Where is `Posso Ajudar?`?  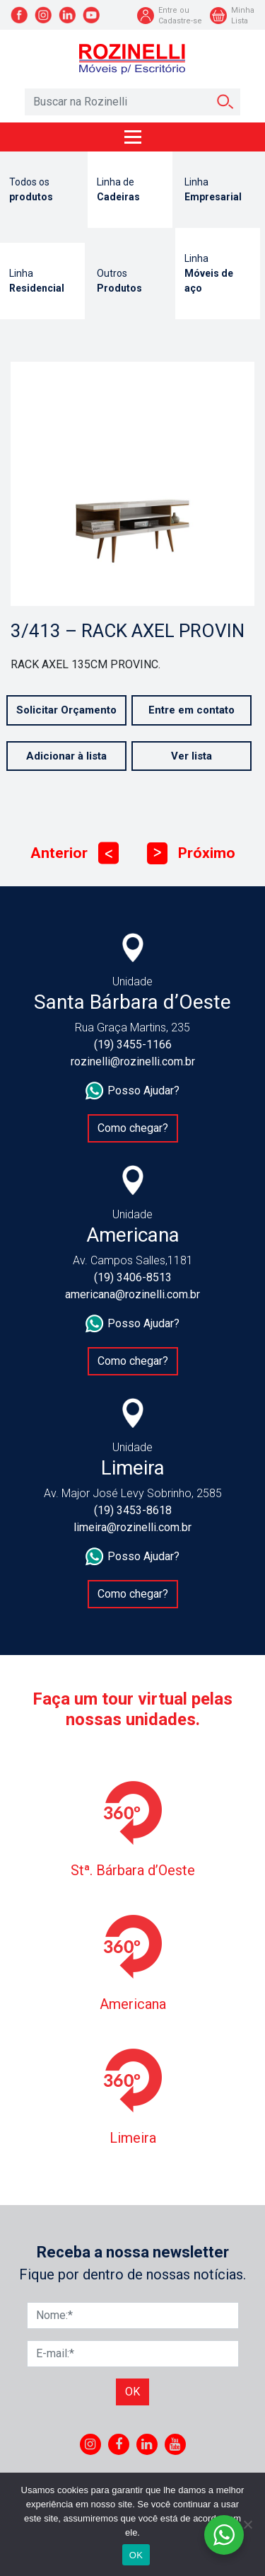 Posso Ajudar? is located at coordinates (132, 1091).